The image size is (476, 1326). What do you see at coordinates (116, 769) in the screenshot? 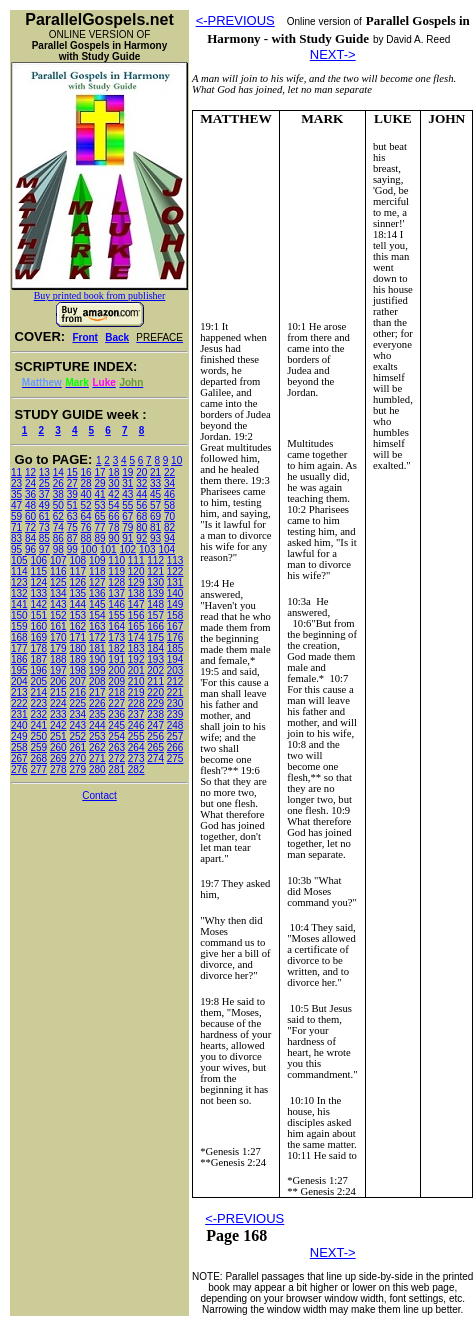
I see `281` at bounding box center [116, 769].